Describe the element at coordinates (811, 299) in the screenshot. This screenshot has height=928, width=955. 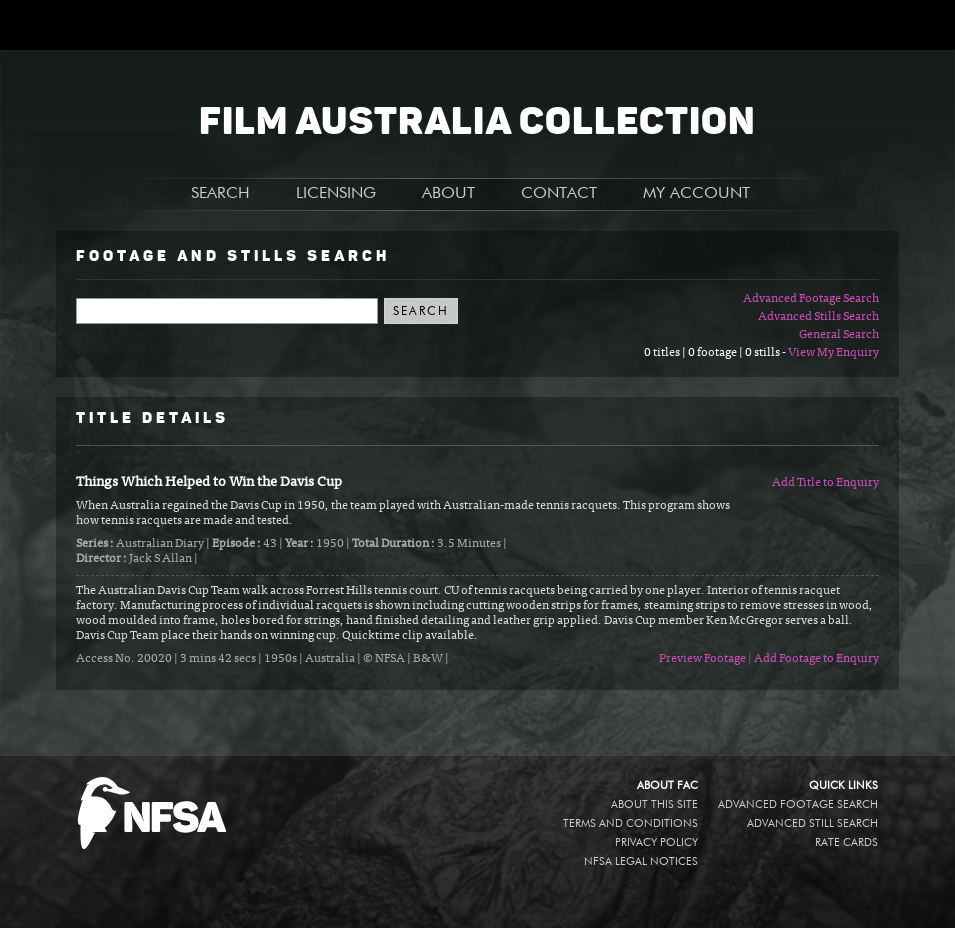
I see `Advanced Footage Search` at that location.